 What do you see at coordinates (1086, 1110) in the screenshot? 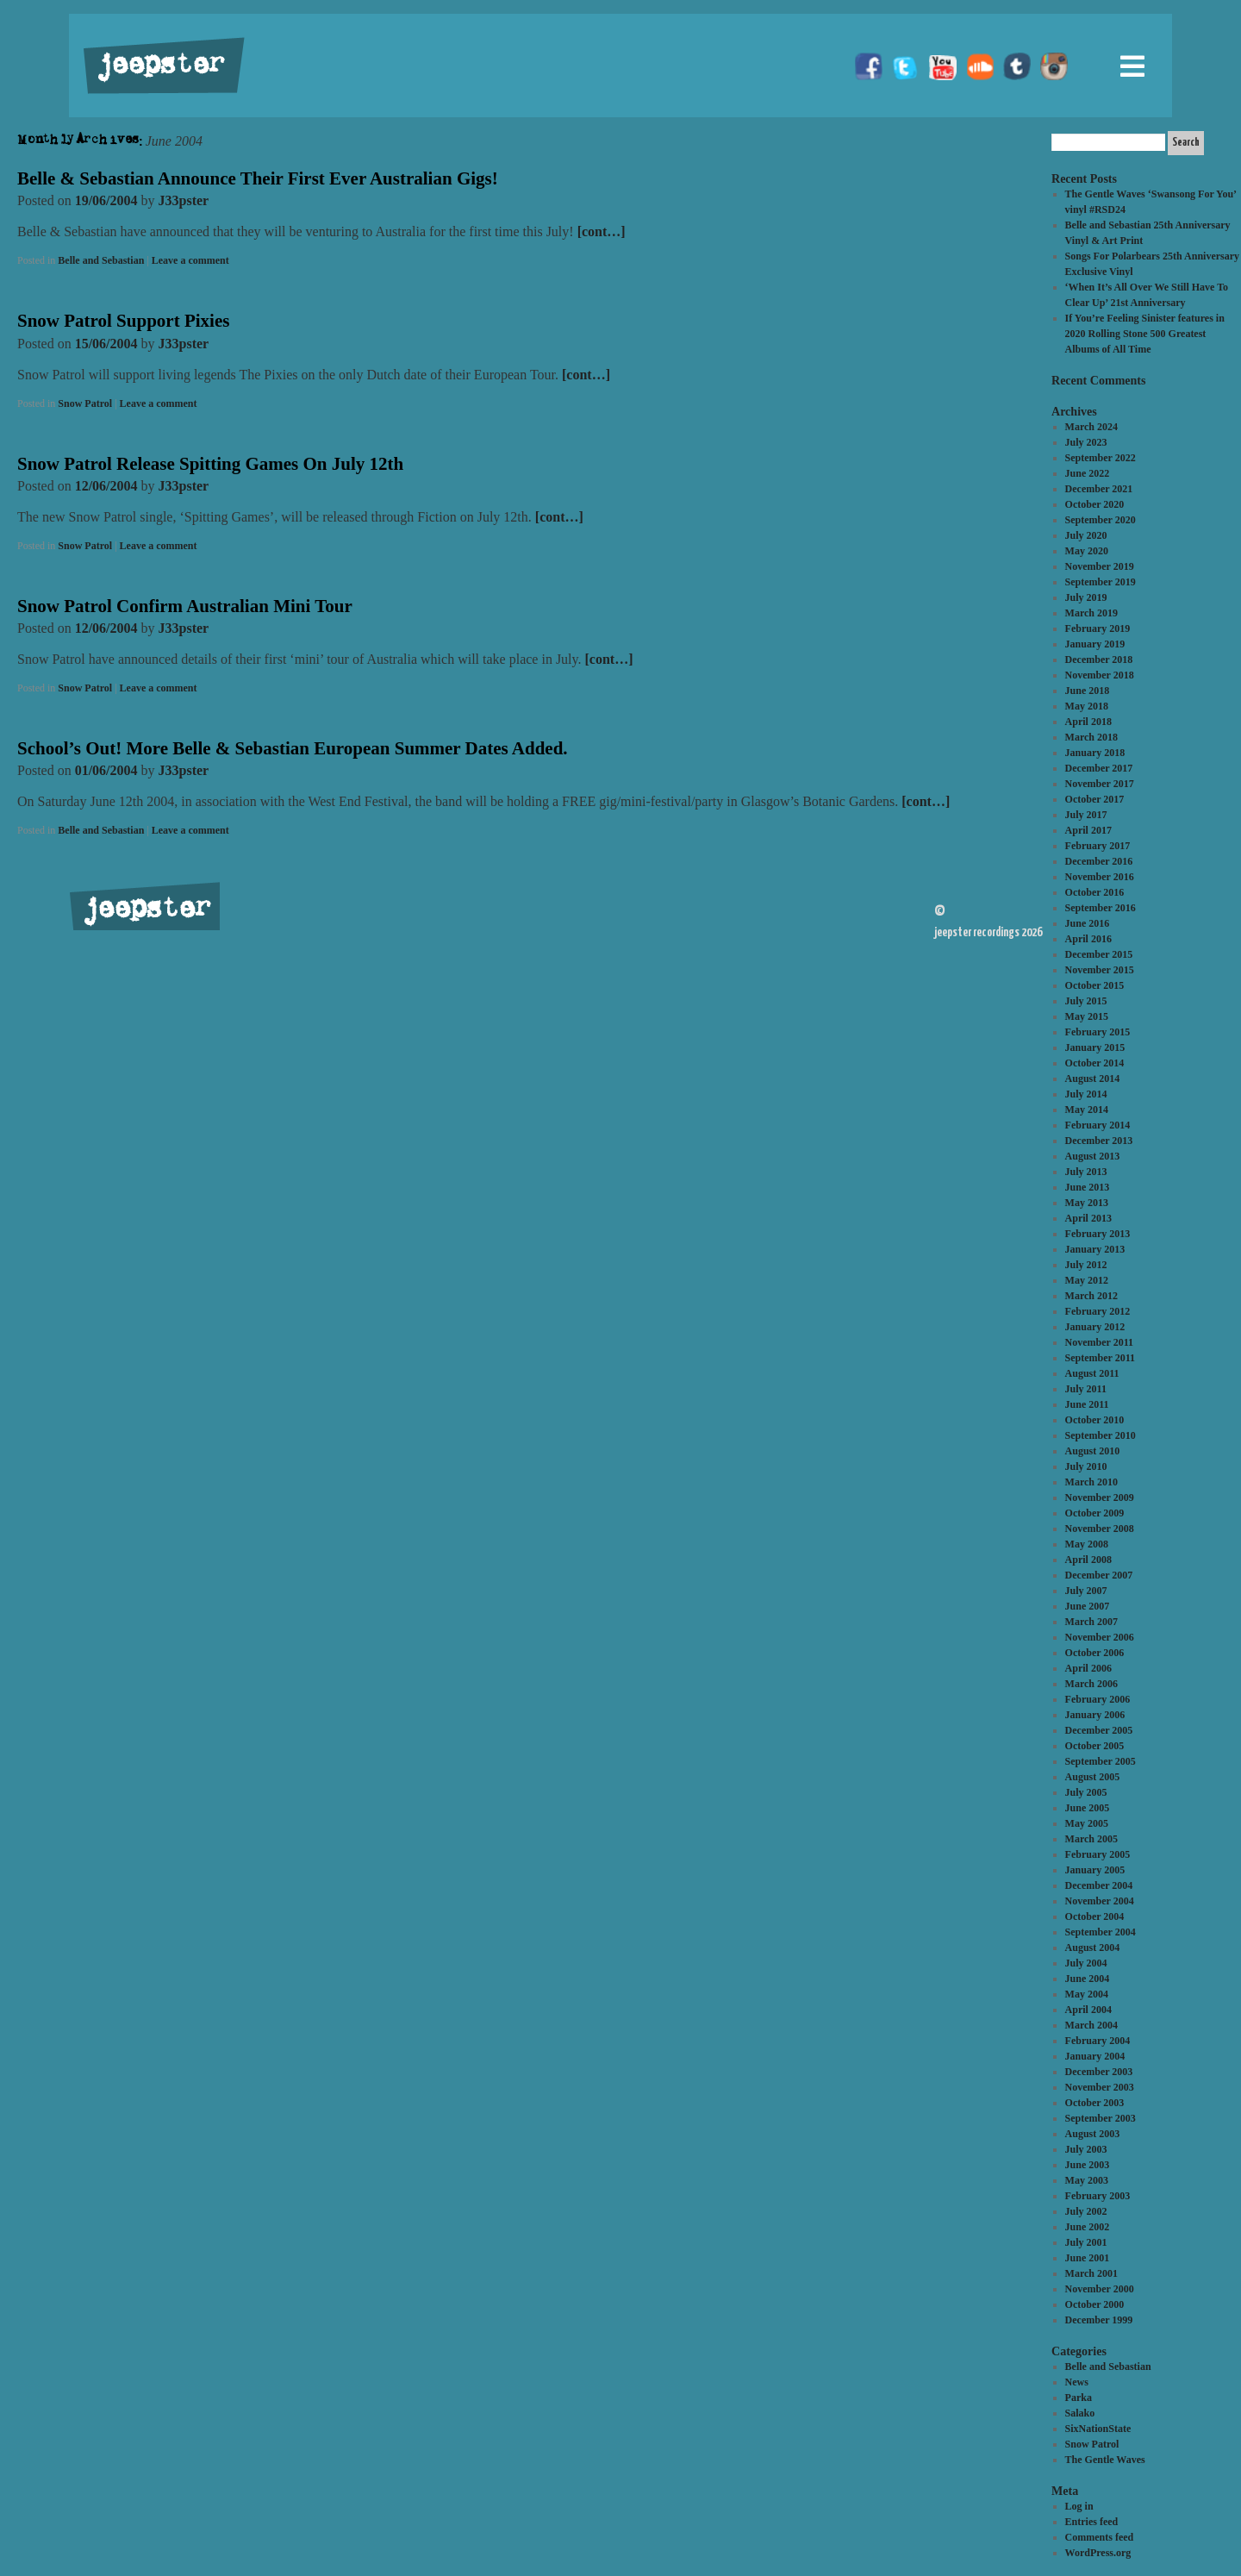
I see `May 2014` at bounding box center [1086, 1110].